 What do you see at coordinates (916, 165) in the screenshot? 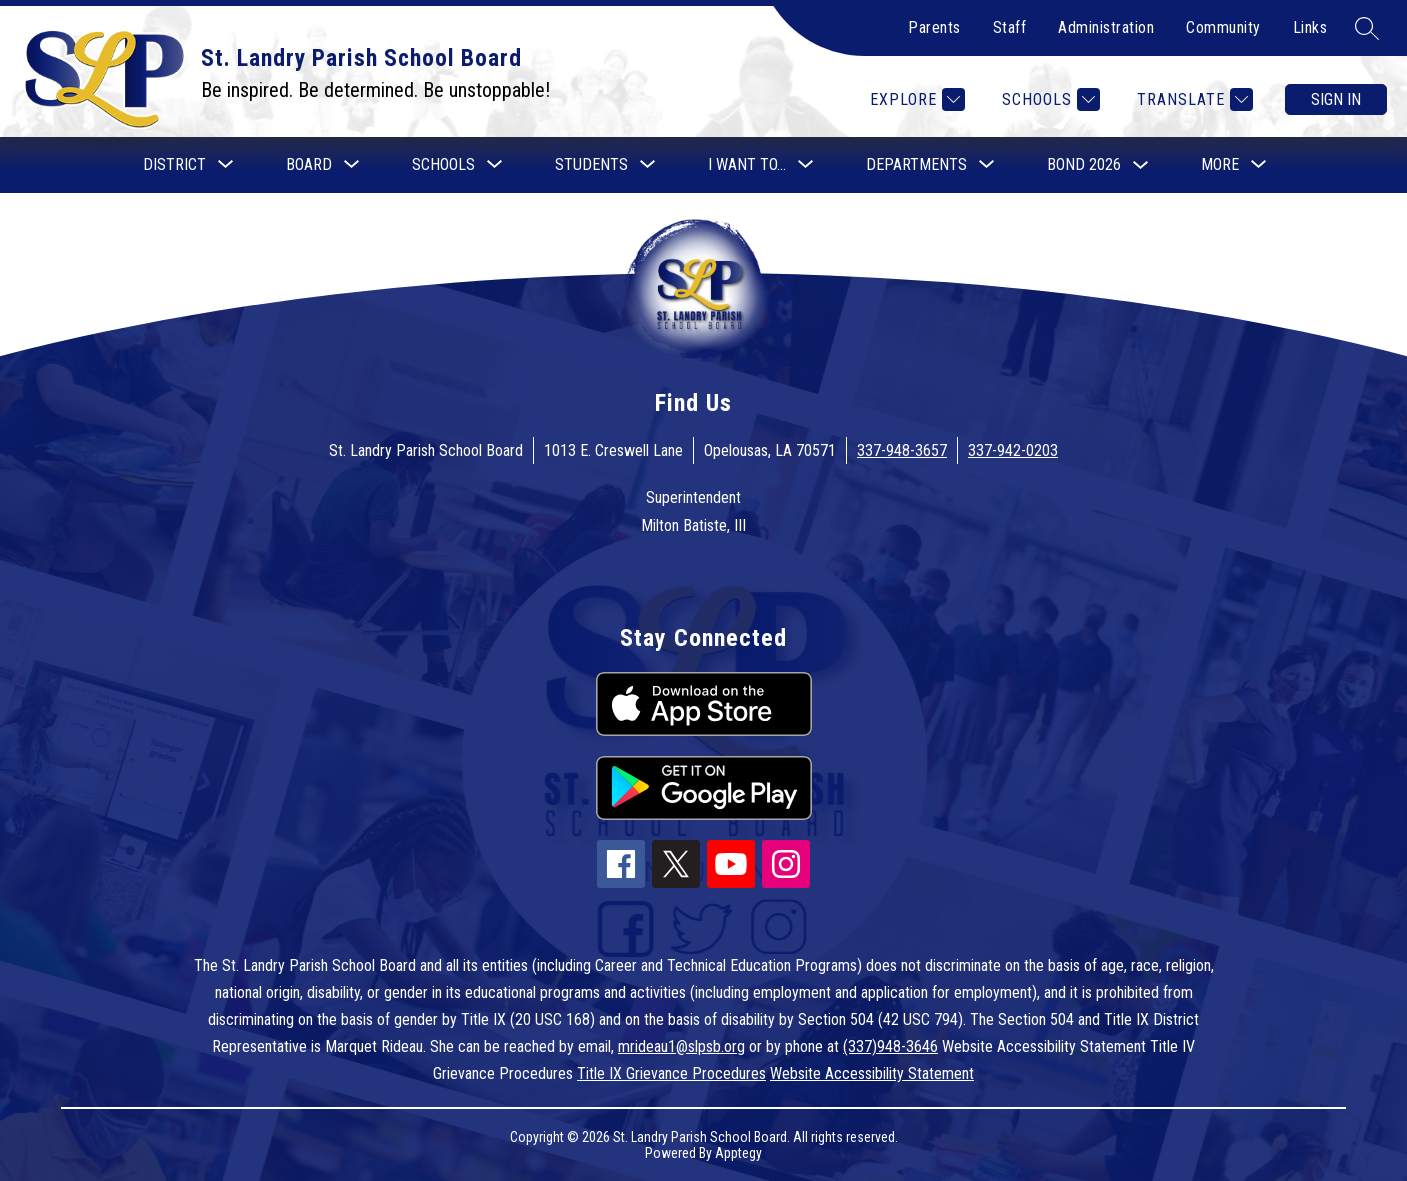
I see `[Show submenu for Departments]` at bounding box center [916, 165].